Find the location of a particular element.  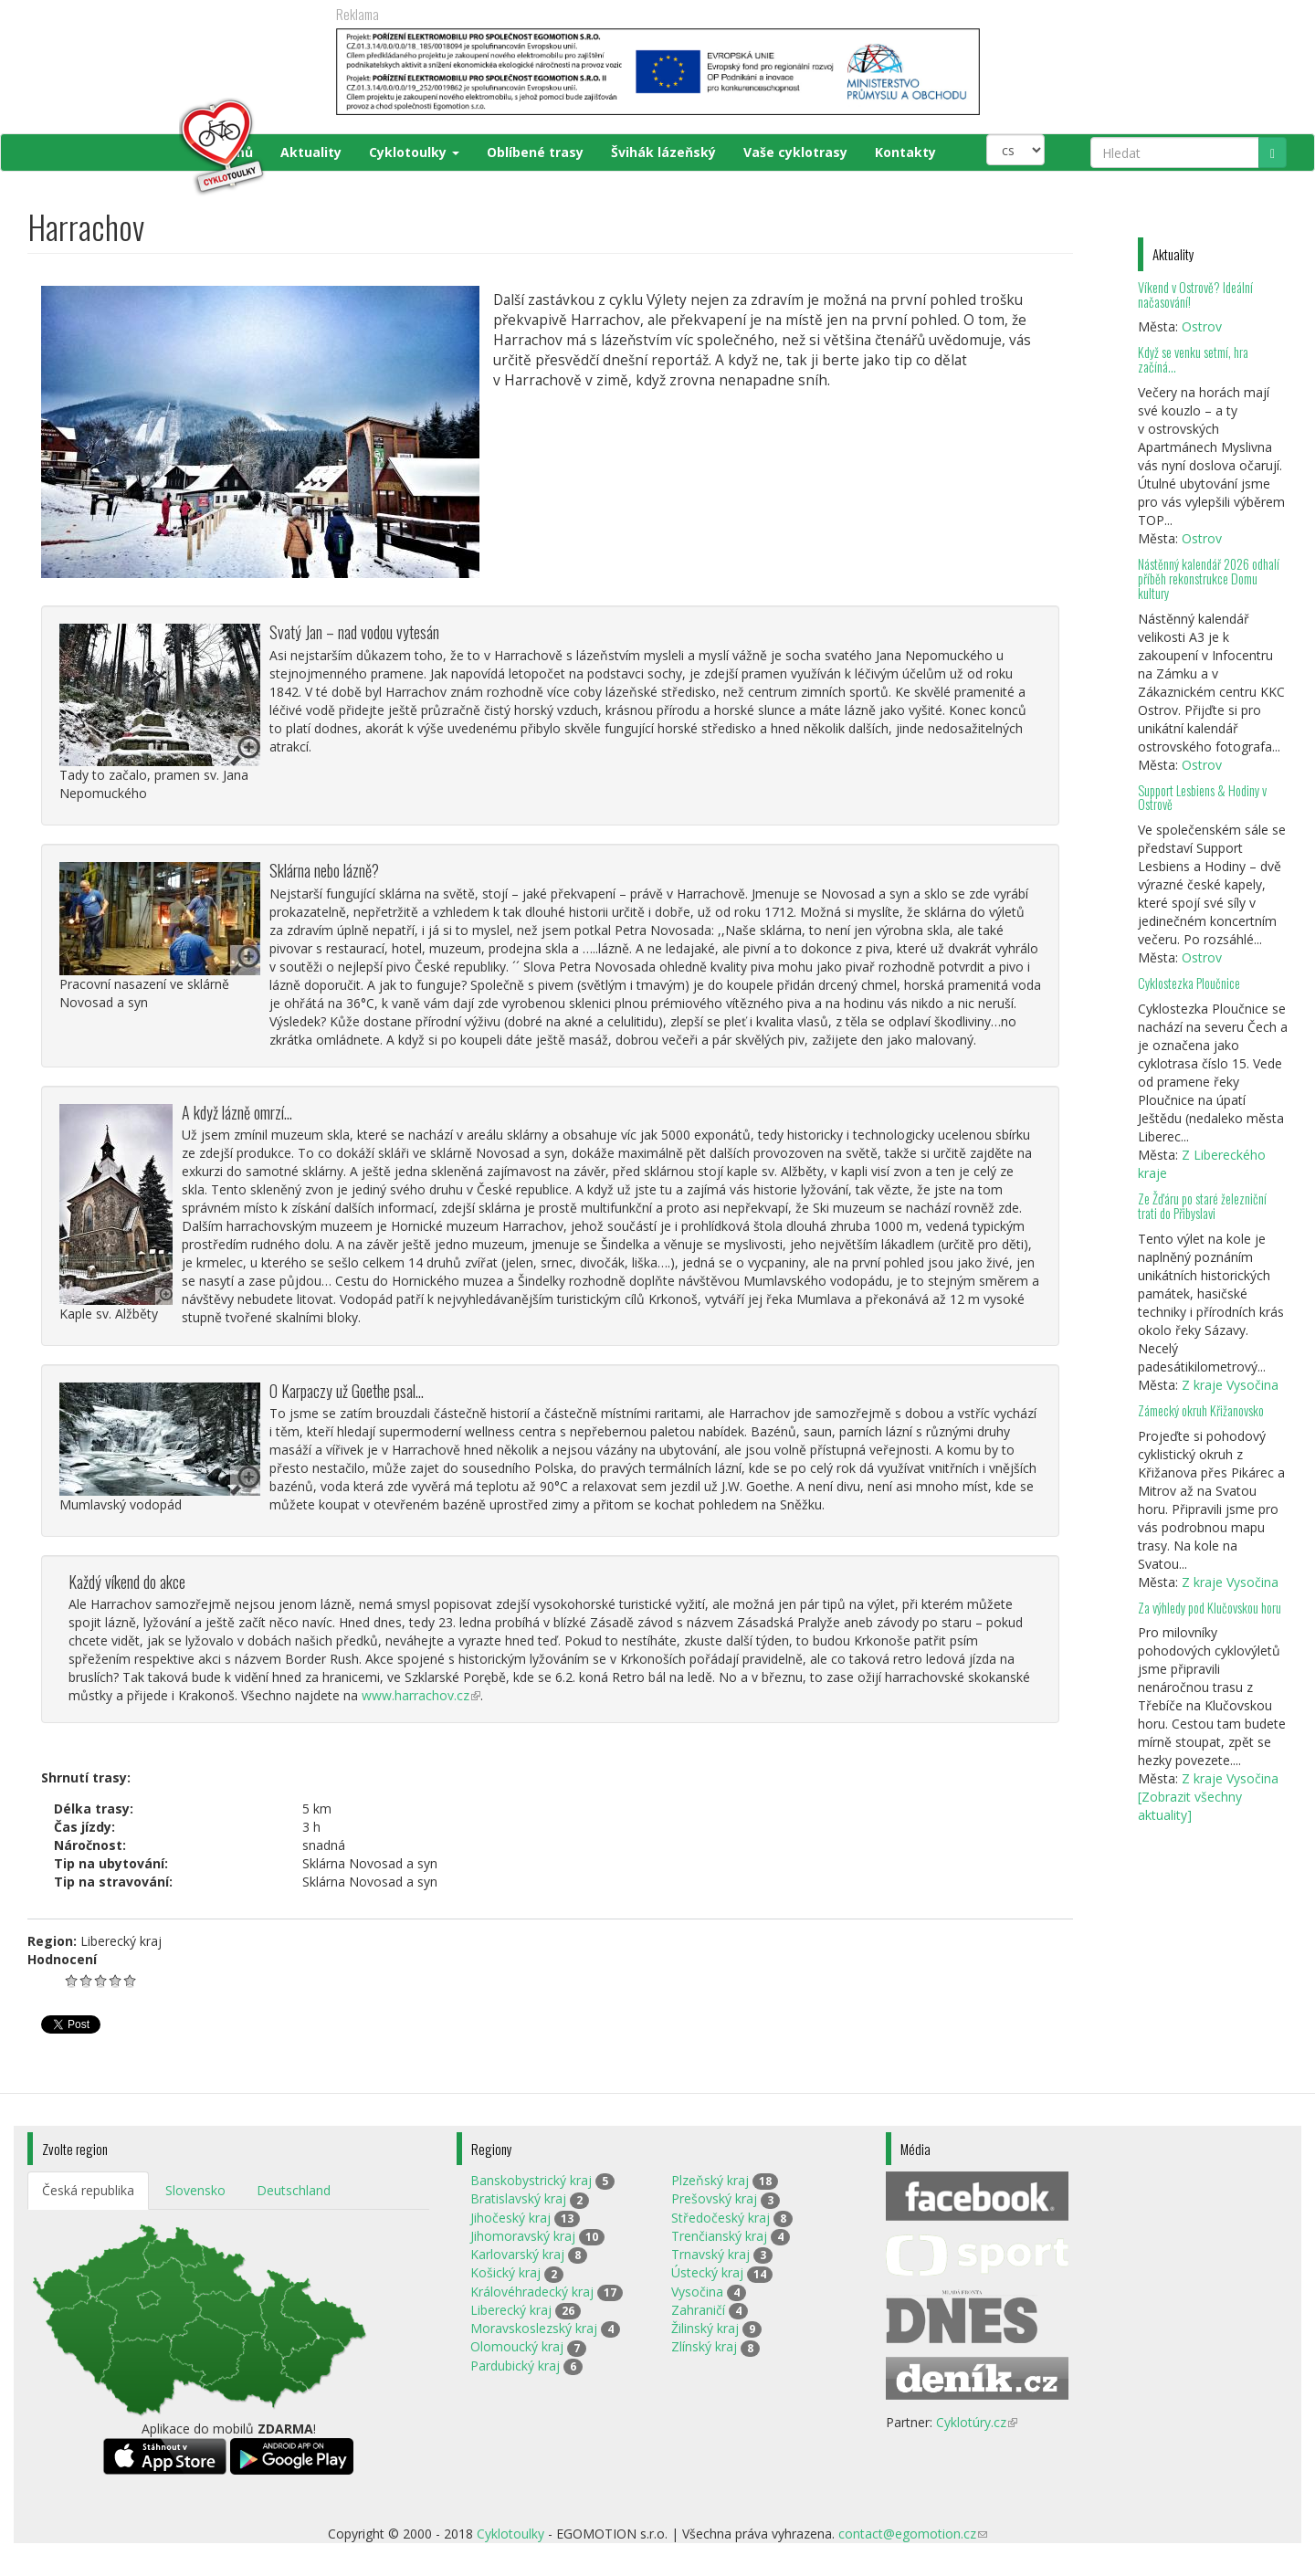

Oblíbené trasy is located at coordinates (535, 152).